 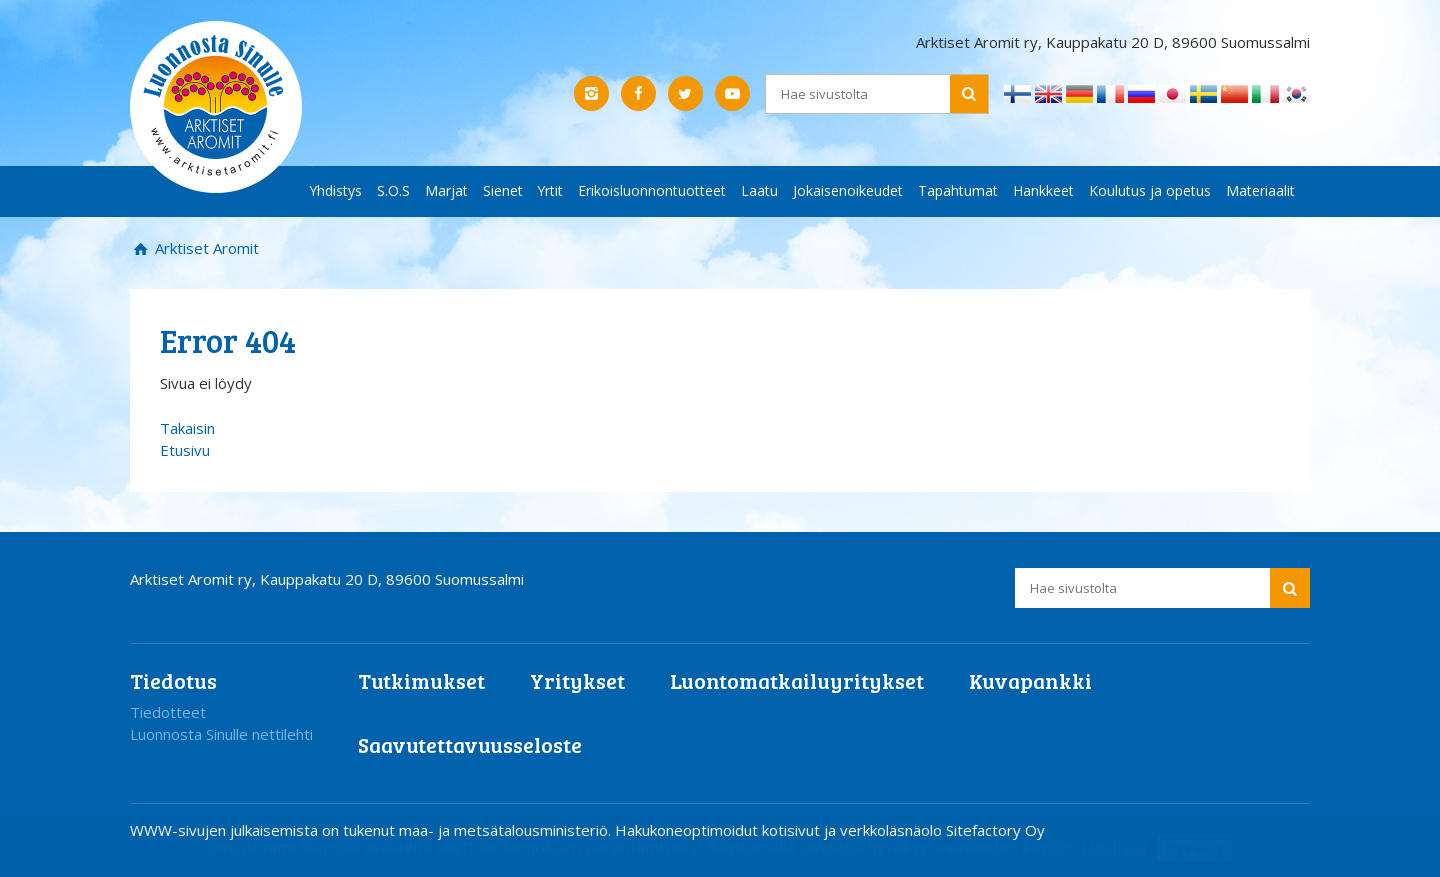 What do you see at coordinates (1260, 190) in the screenshot?
I see `Materiaalit` at bounding box center [1260, 190].